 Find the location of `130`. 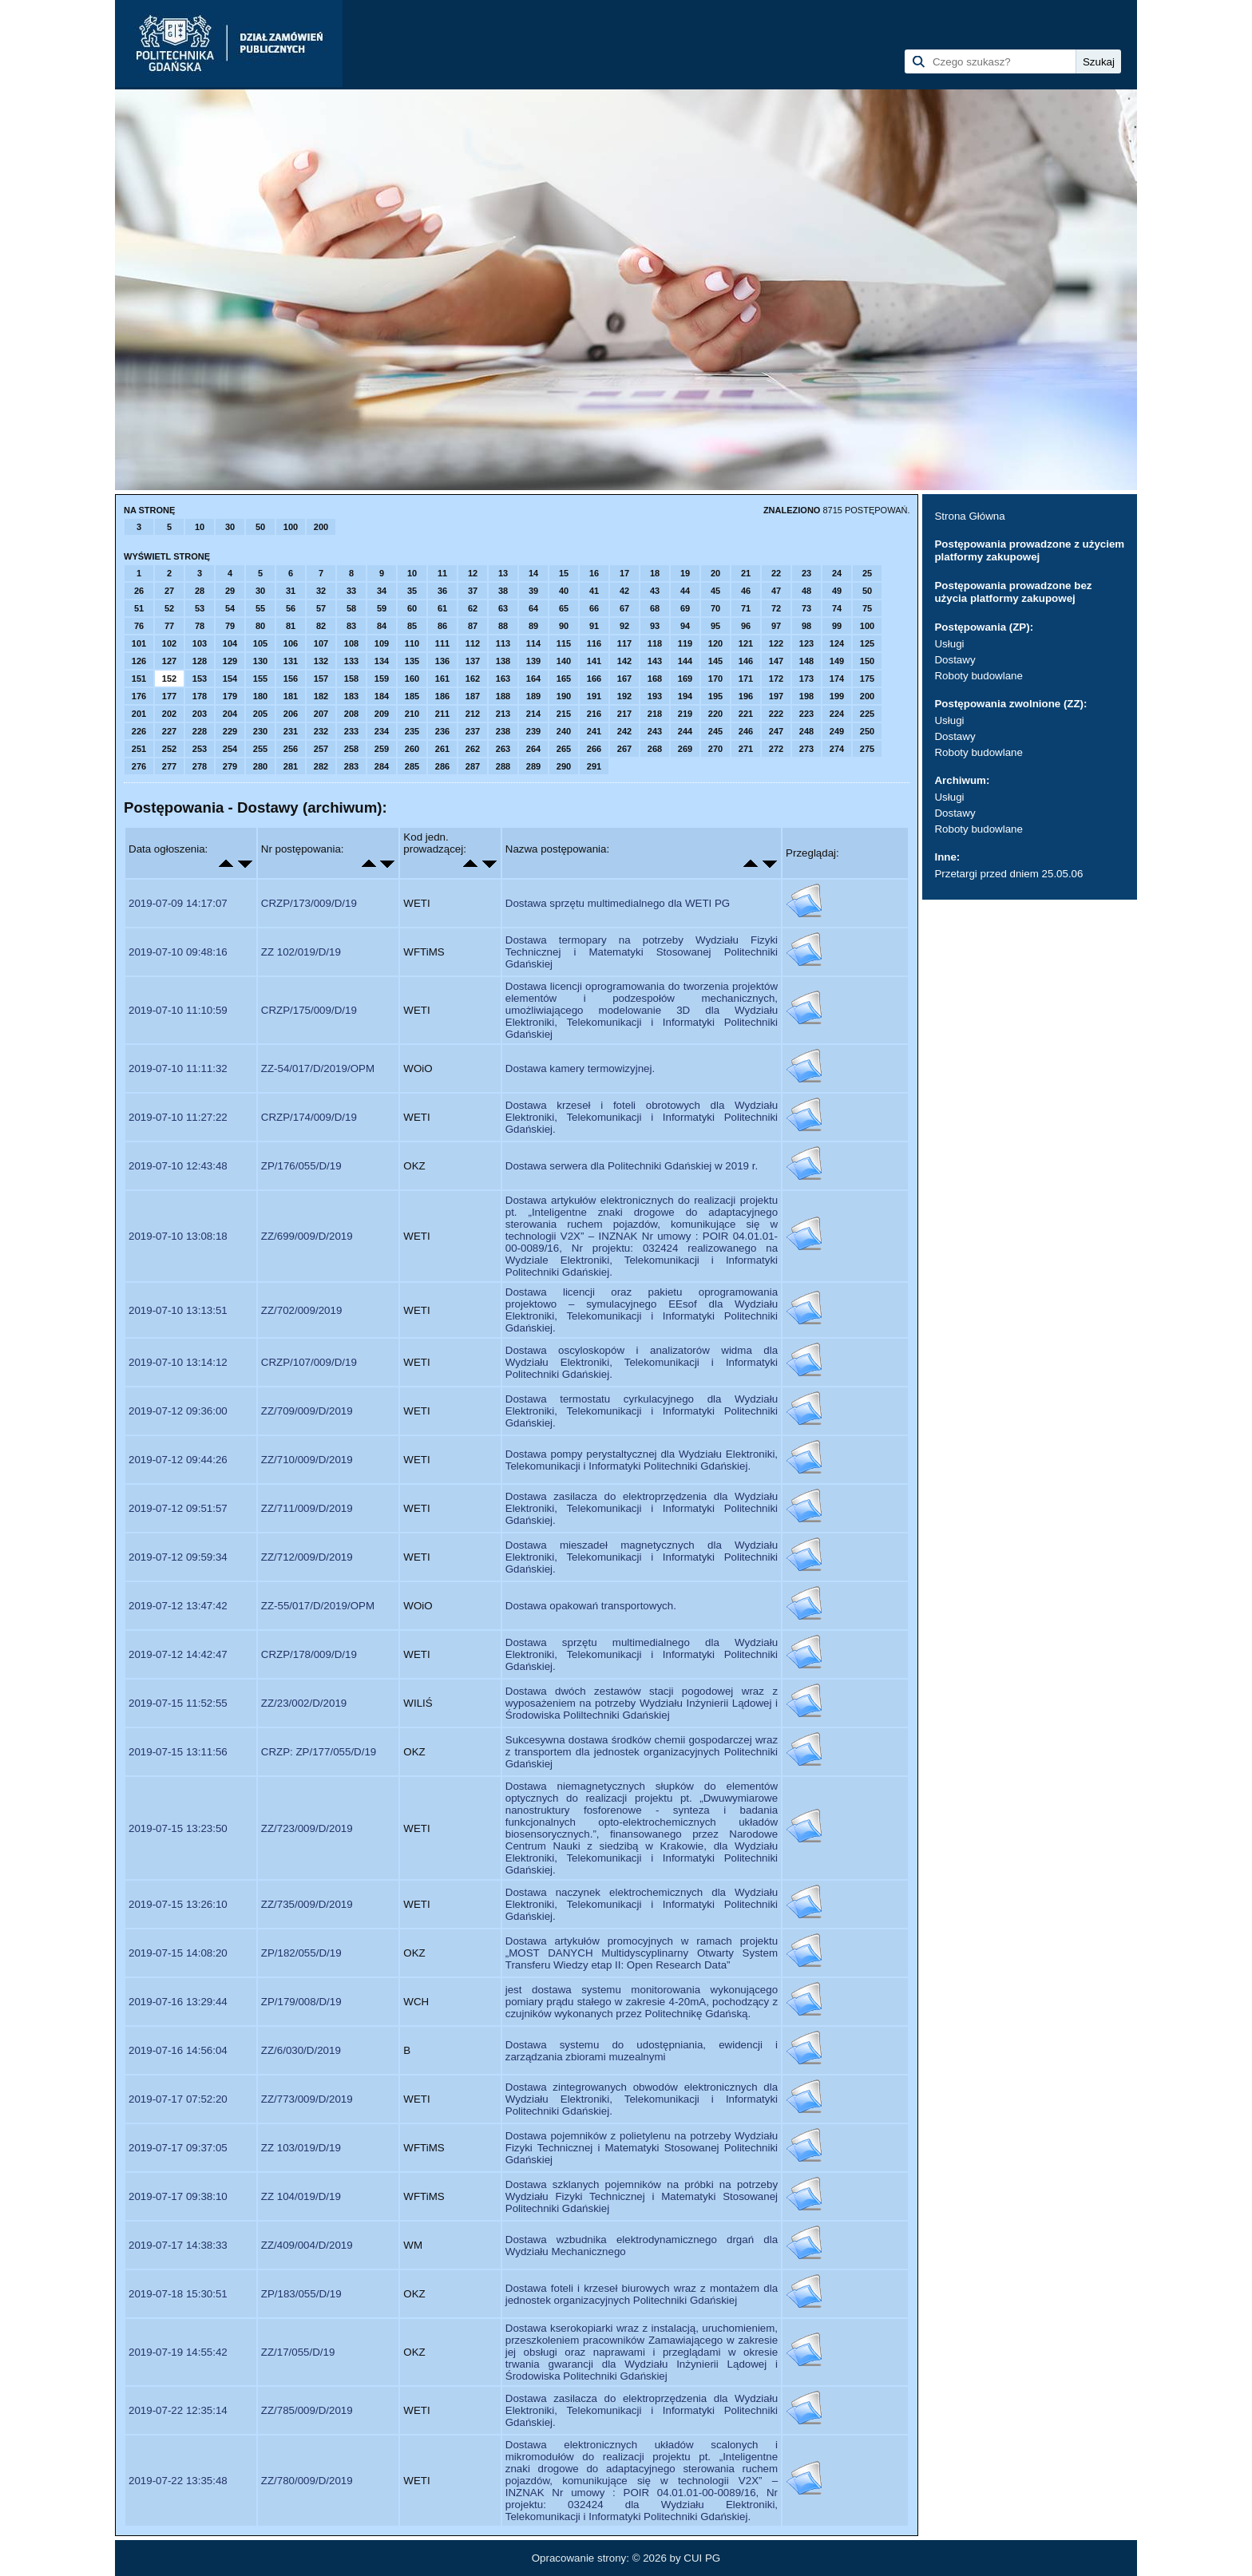

130 is located at coordinates (260, 661).